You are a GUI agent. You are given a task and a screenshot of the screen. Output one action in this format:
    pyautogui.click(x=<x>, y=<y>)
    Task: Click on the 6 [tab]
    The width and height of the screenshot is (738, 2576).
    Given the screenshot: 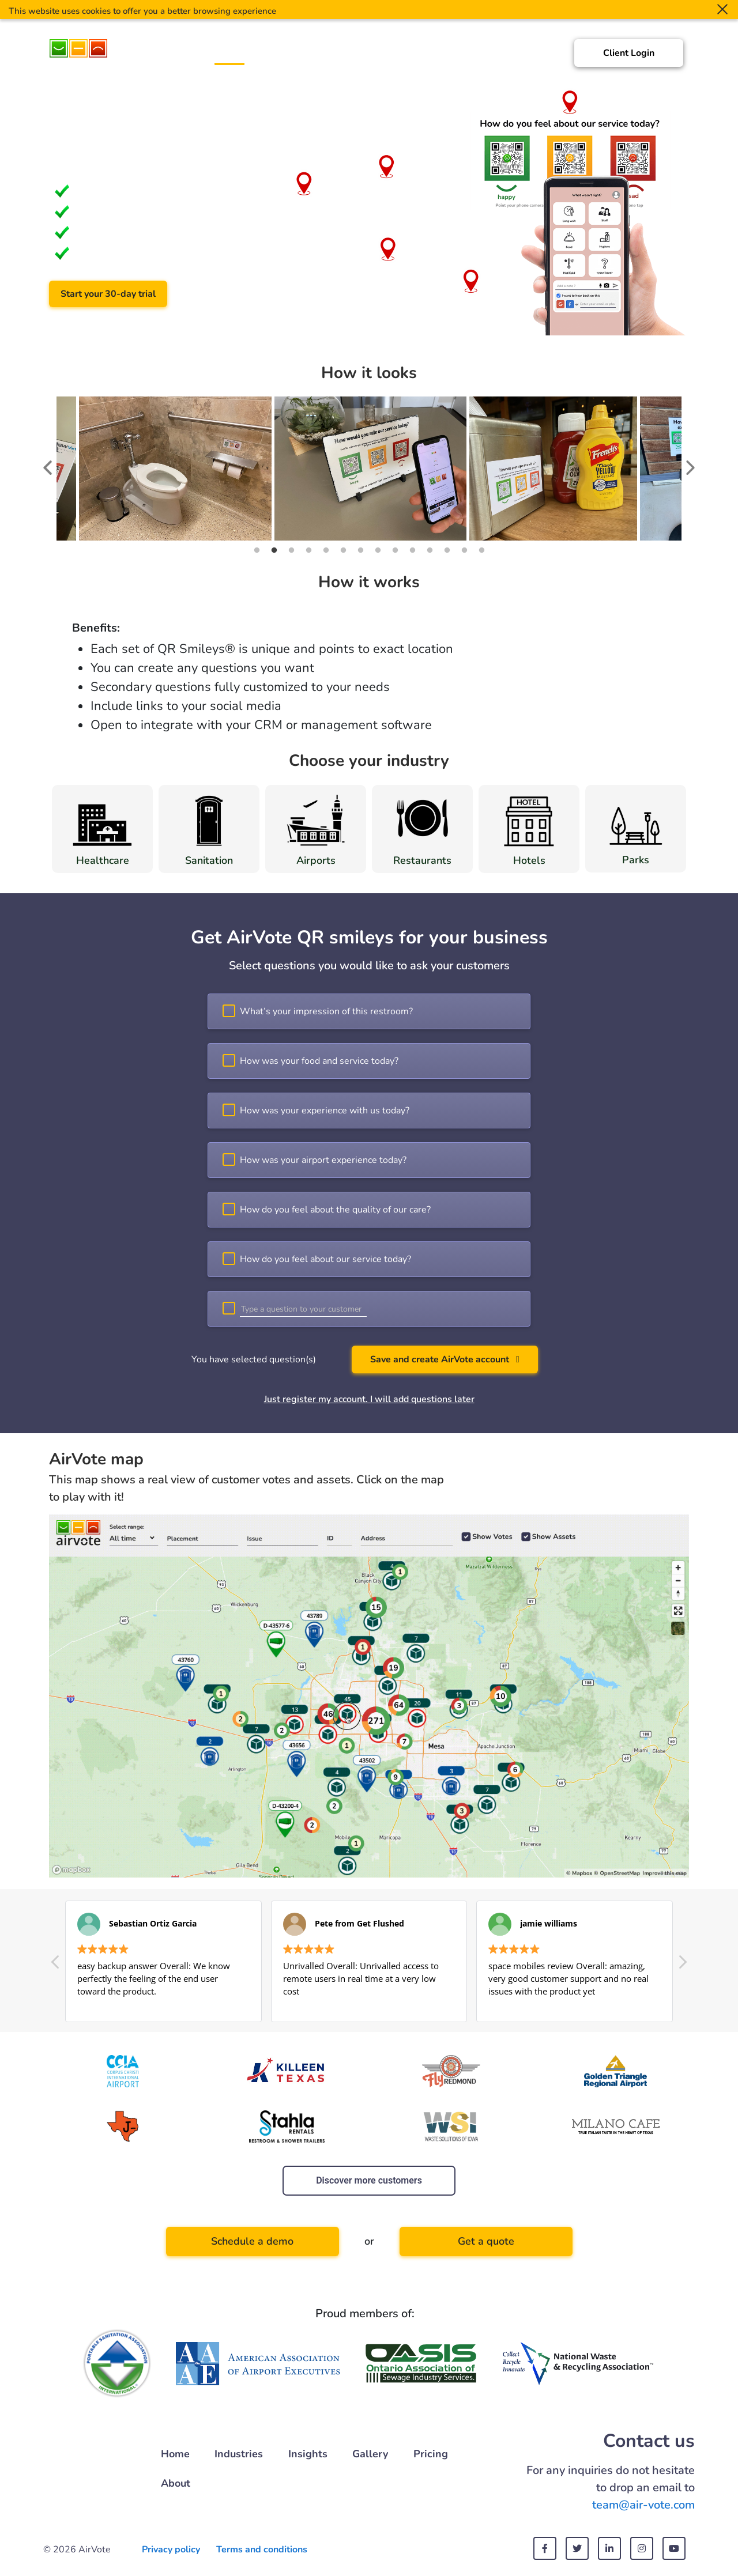 What is the action you would take?
    pyautogui.click(x=343, y=550)
    